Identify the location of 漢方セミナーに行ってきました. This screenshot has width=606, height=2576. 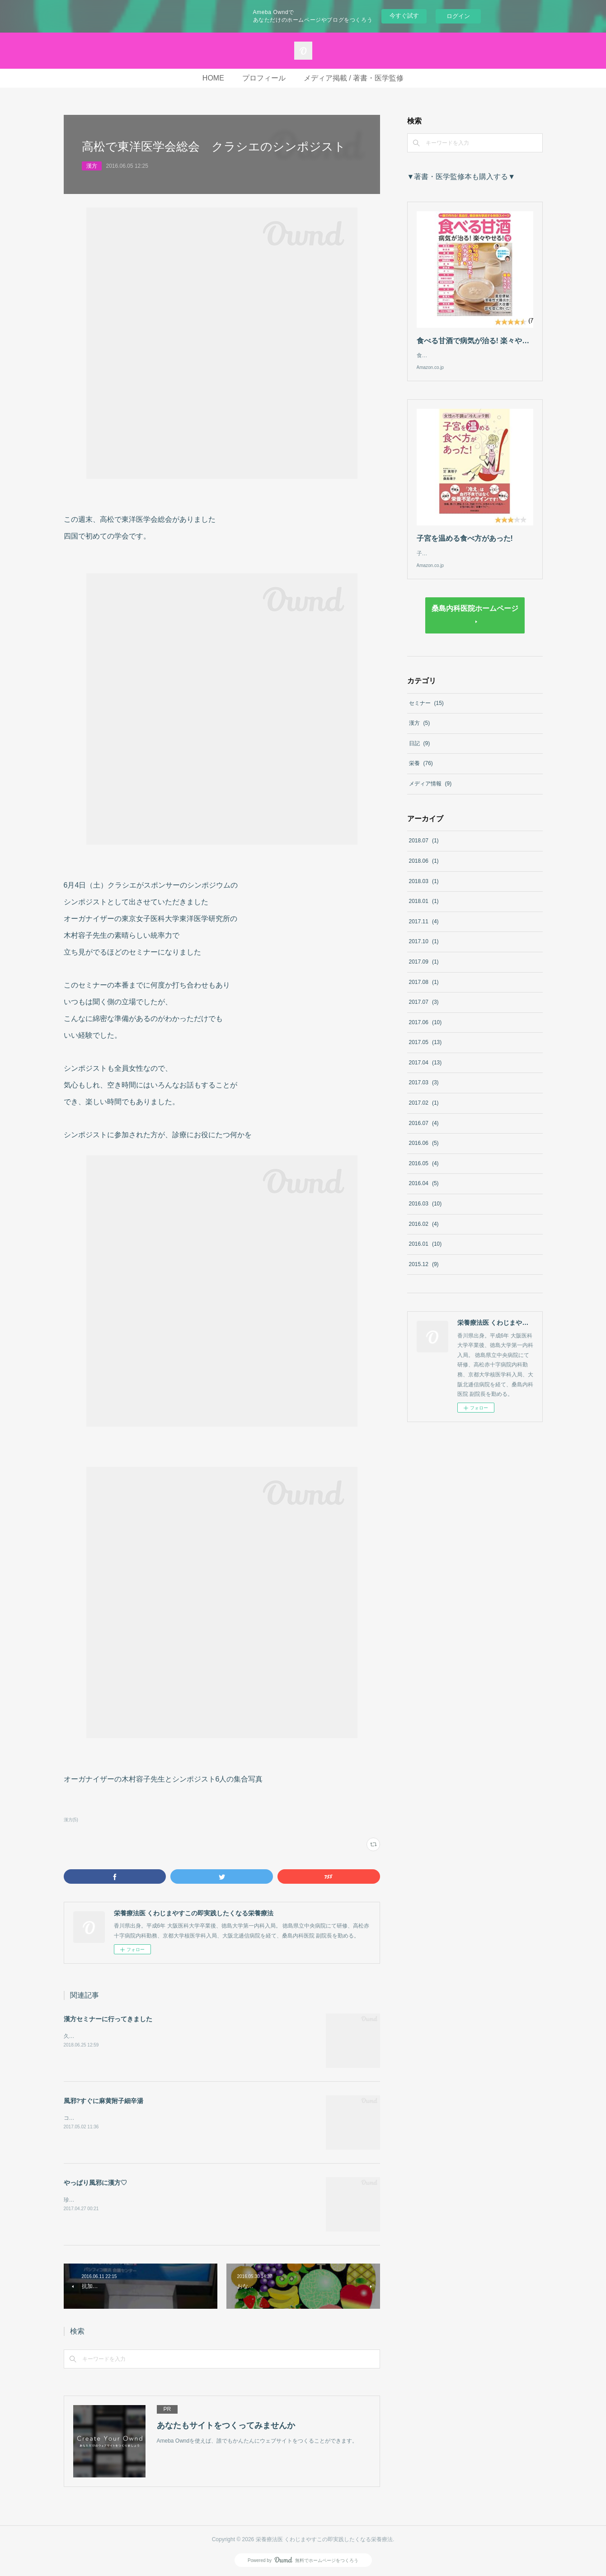
(108, 2019).